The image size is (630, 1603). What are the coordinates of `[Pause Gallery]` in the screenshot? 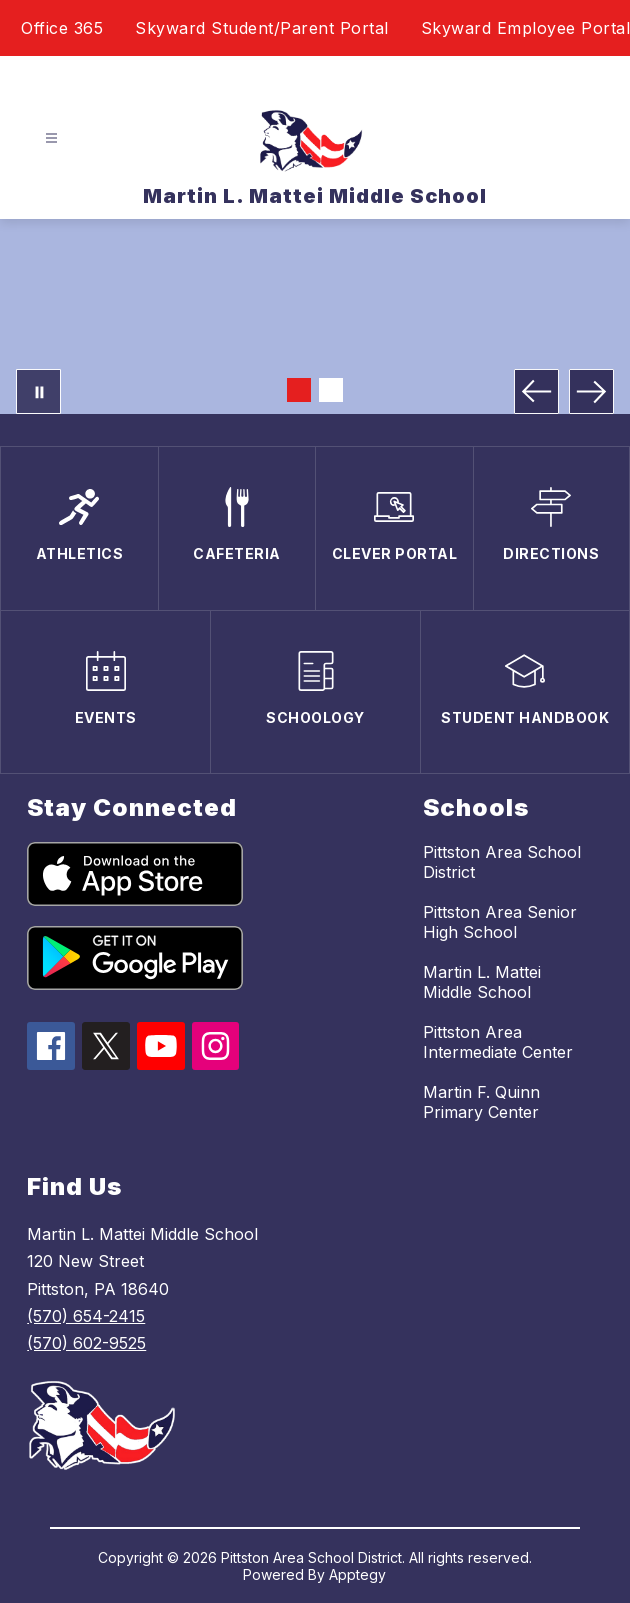 It's located at (38, 391).